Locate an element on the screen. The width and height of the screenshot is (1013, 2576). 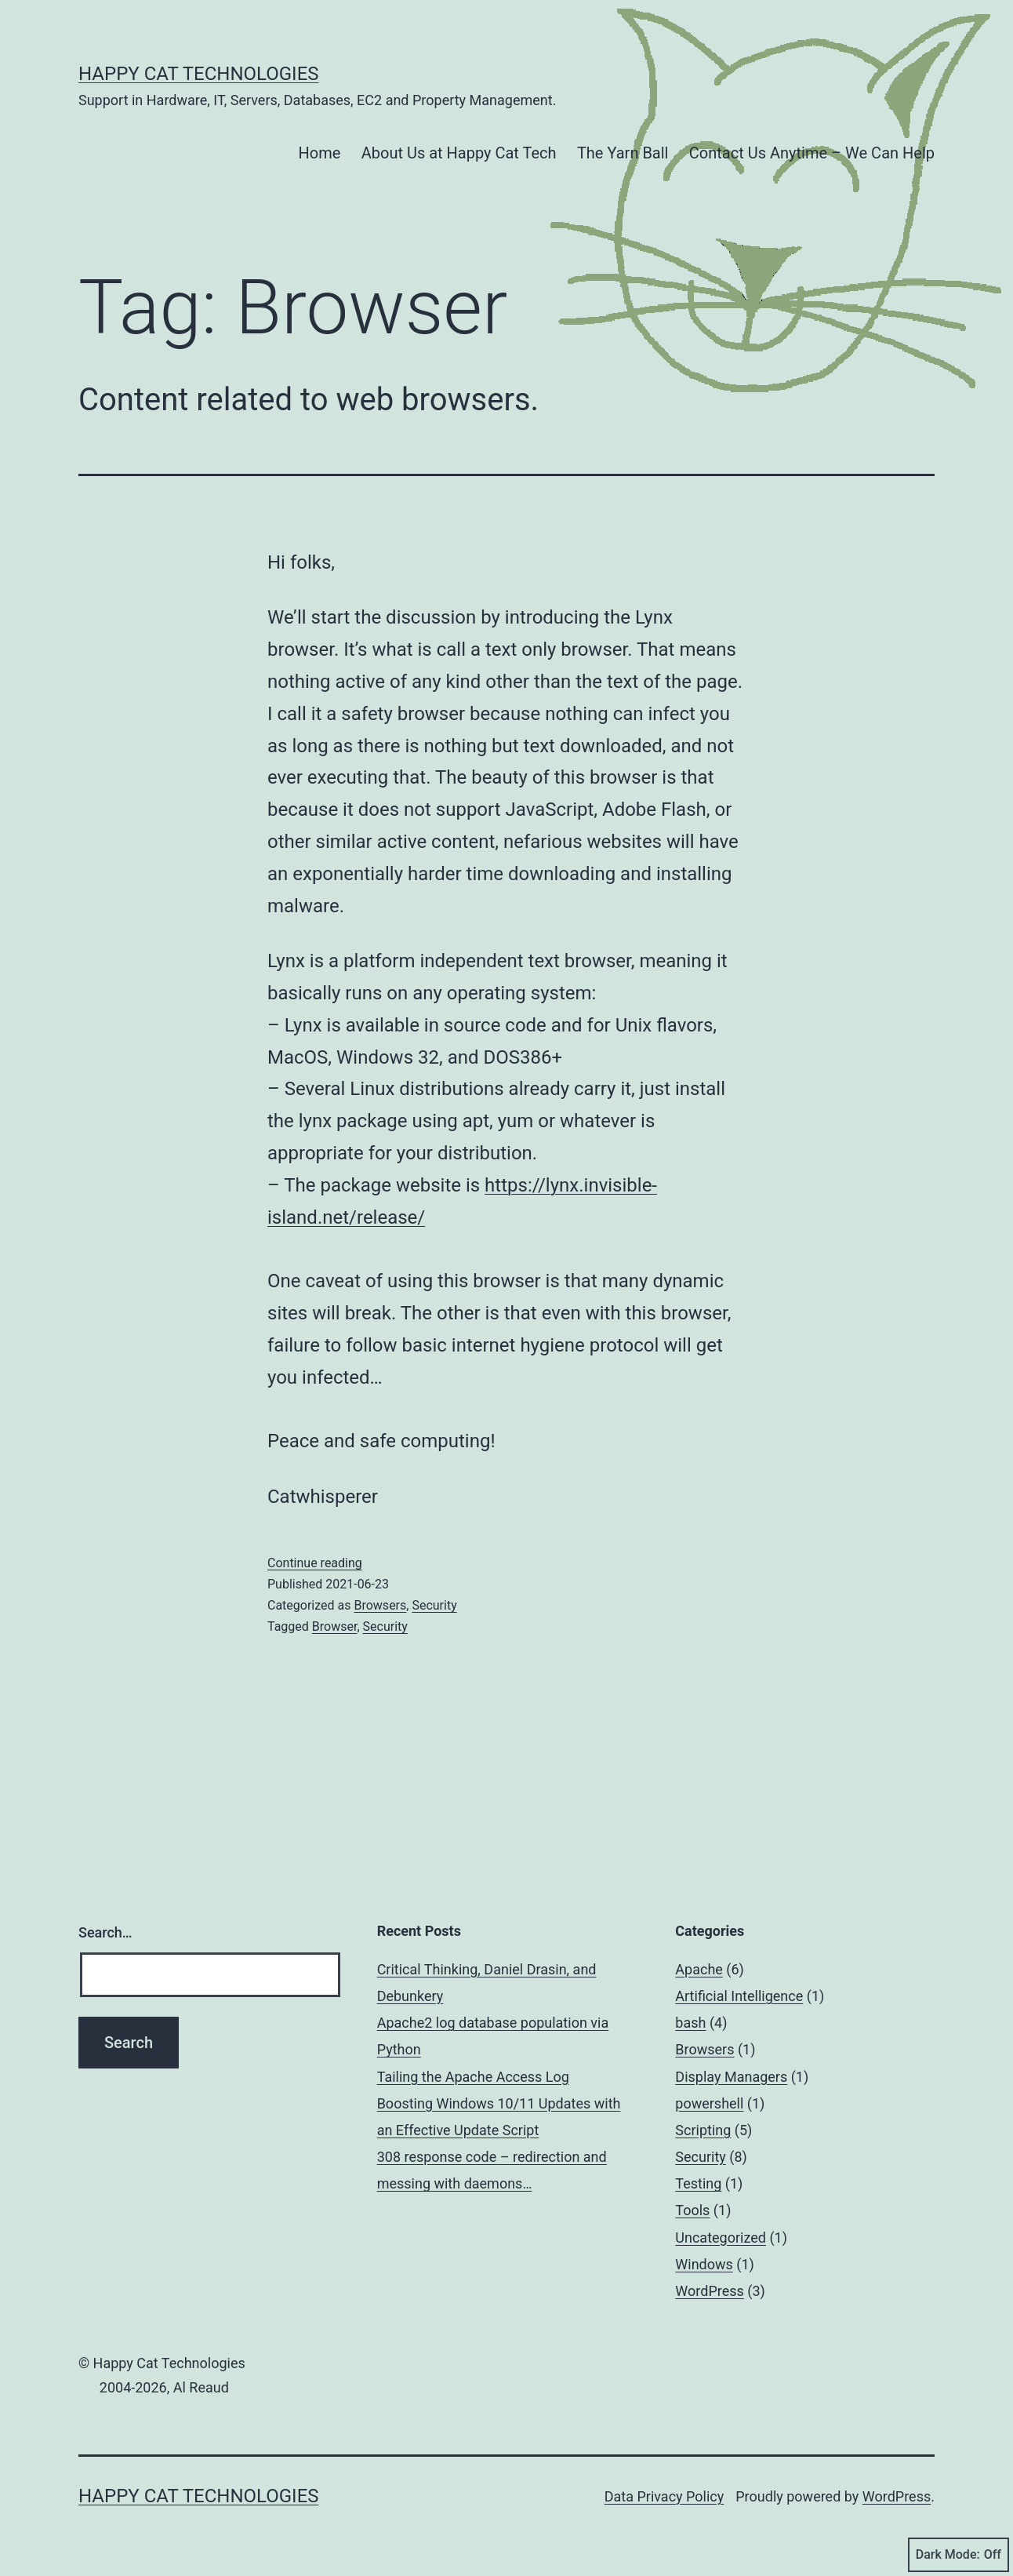
Tailing the Apache Access Log is located at coordinates (473, 2076).